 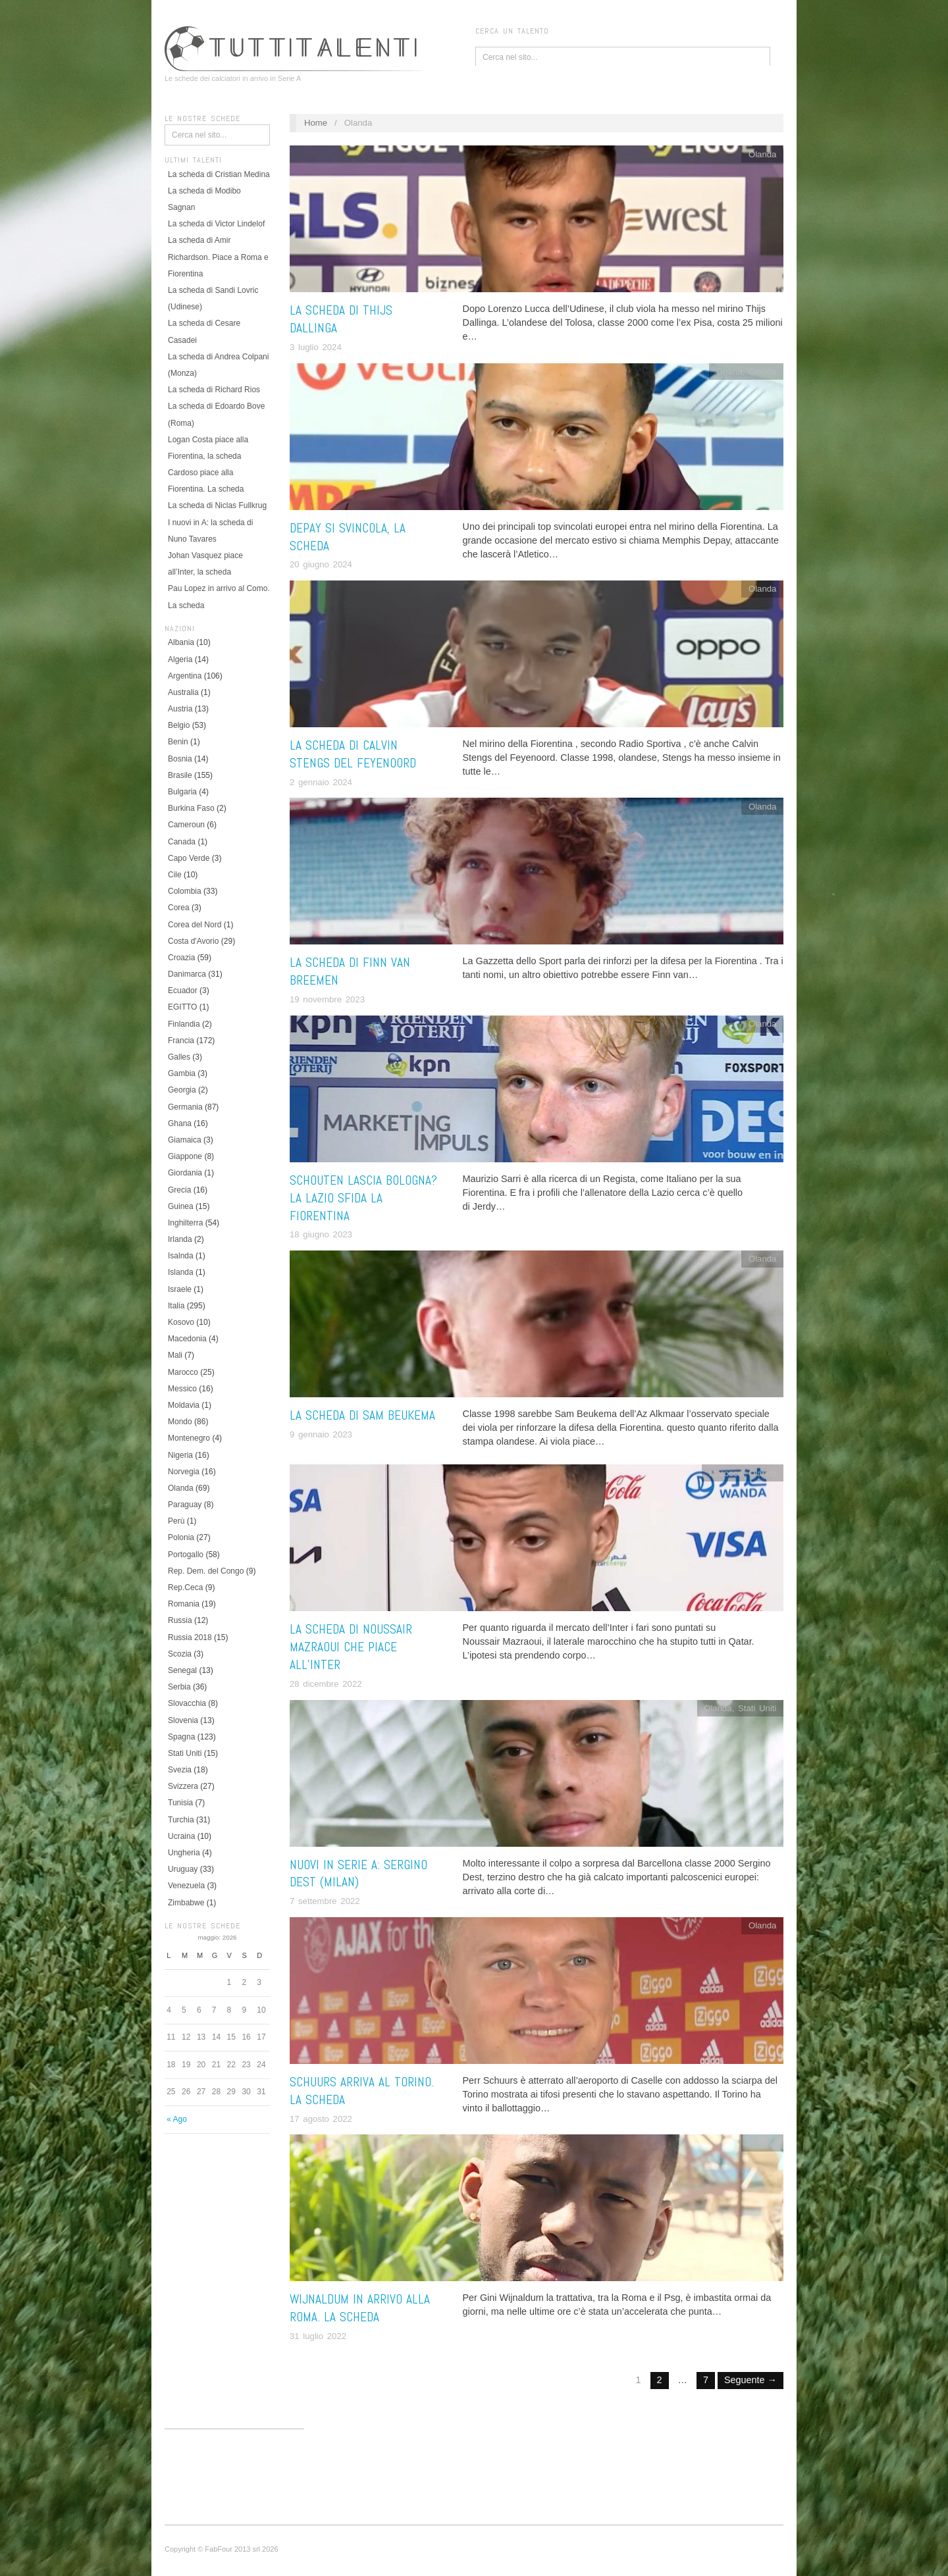 I want to click on Nigeria, so click(x=180, y=1455).